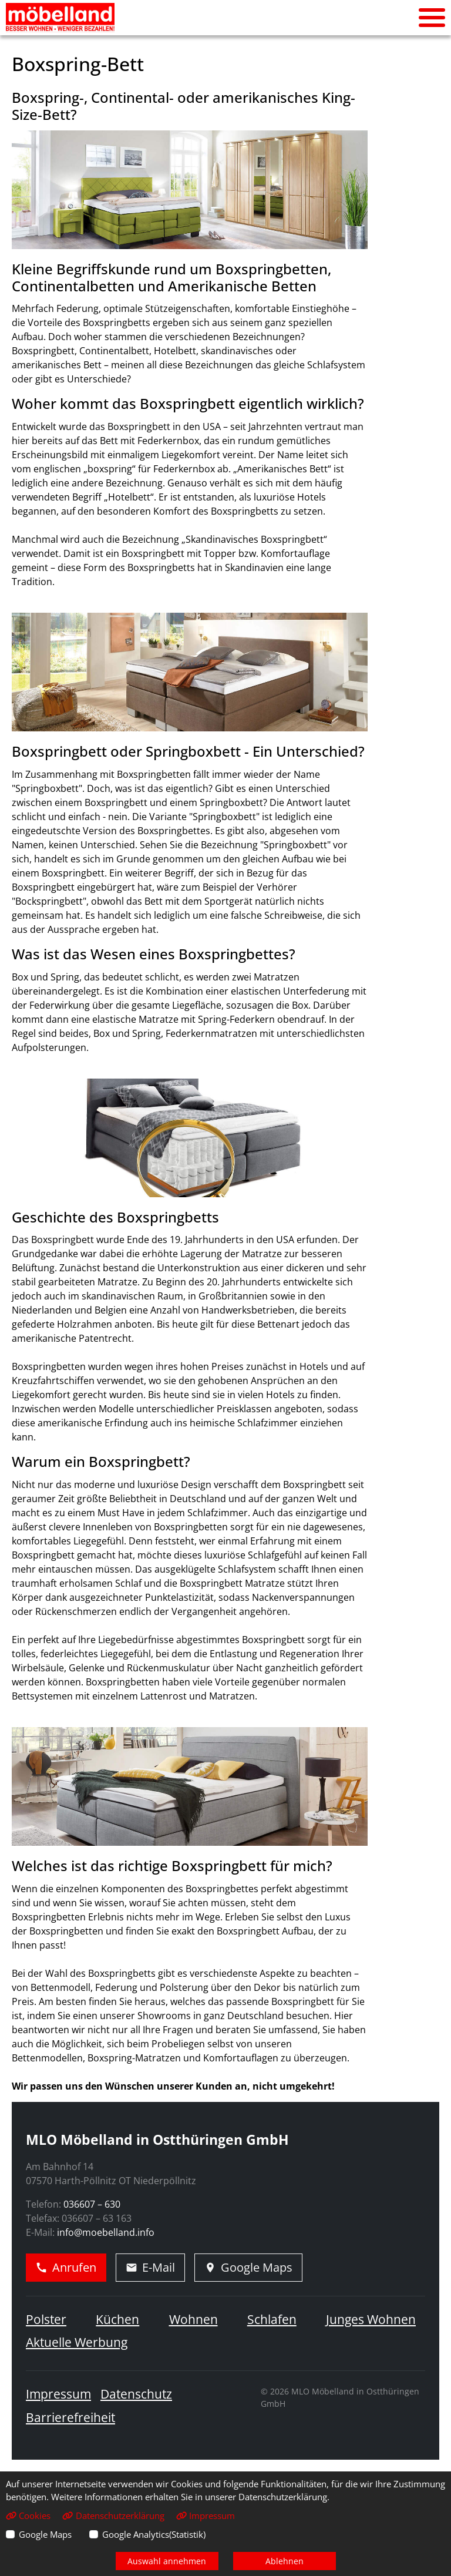  What do you see at coordinates (66, 2267) in the screenshot?
I see `Anrufen [Jetzt anrufen]` at bounding box center [66, 2267].